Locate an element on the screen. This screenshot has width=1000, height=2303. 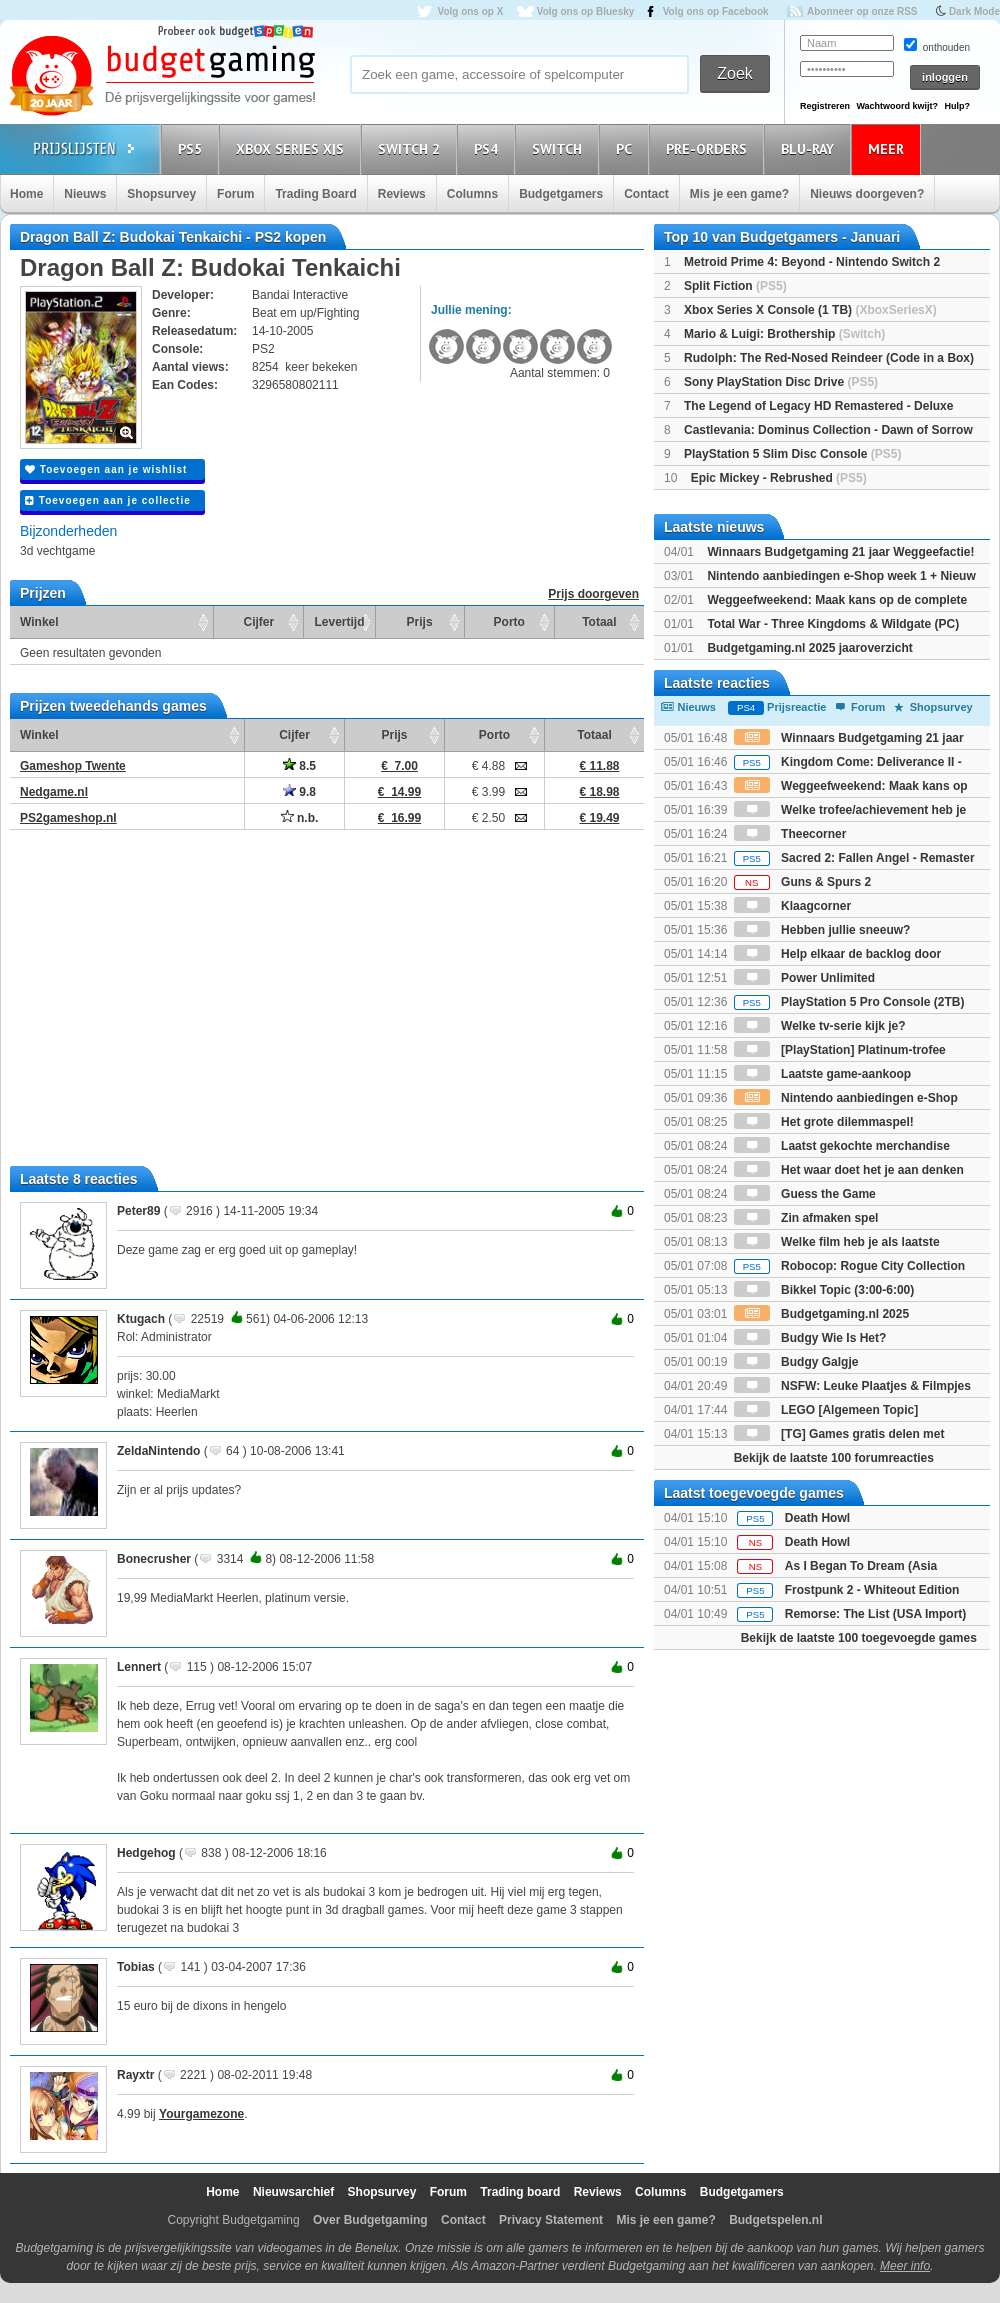
Nieuws doorgeven? is located at coordinates (867, 194).